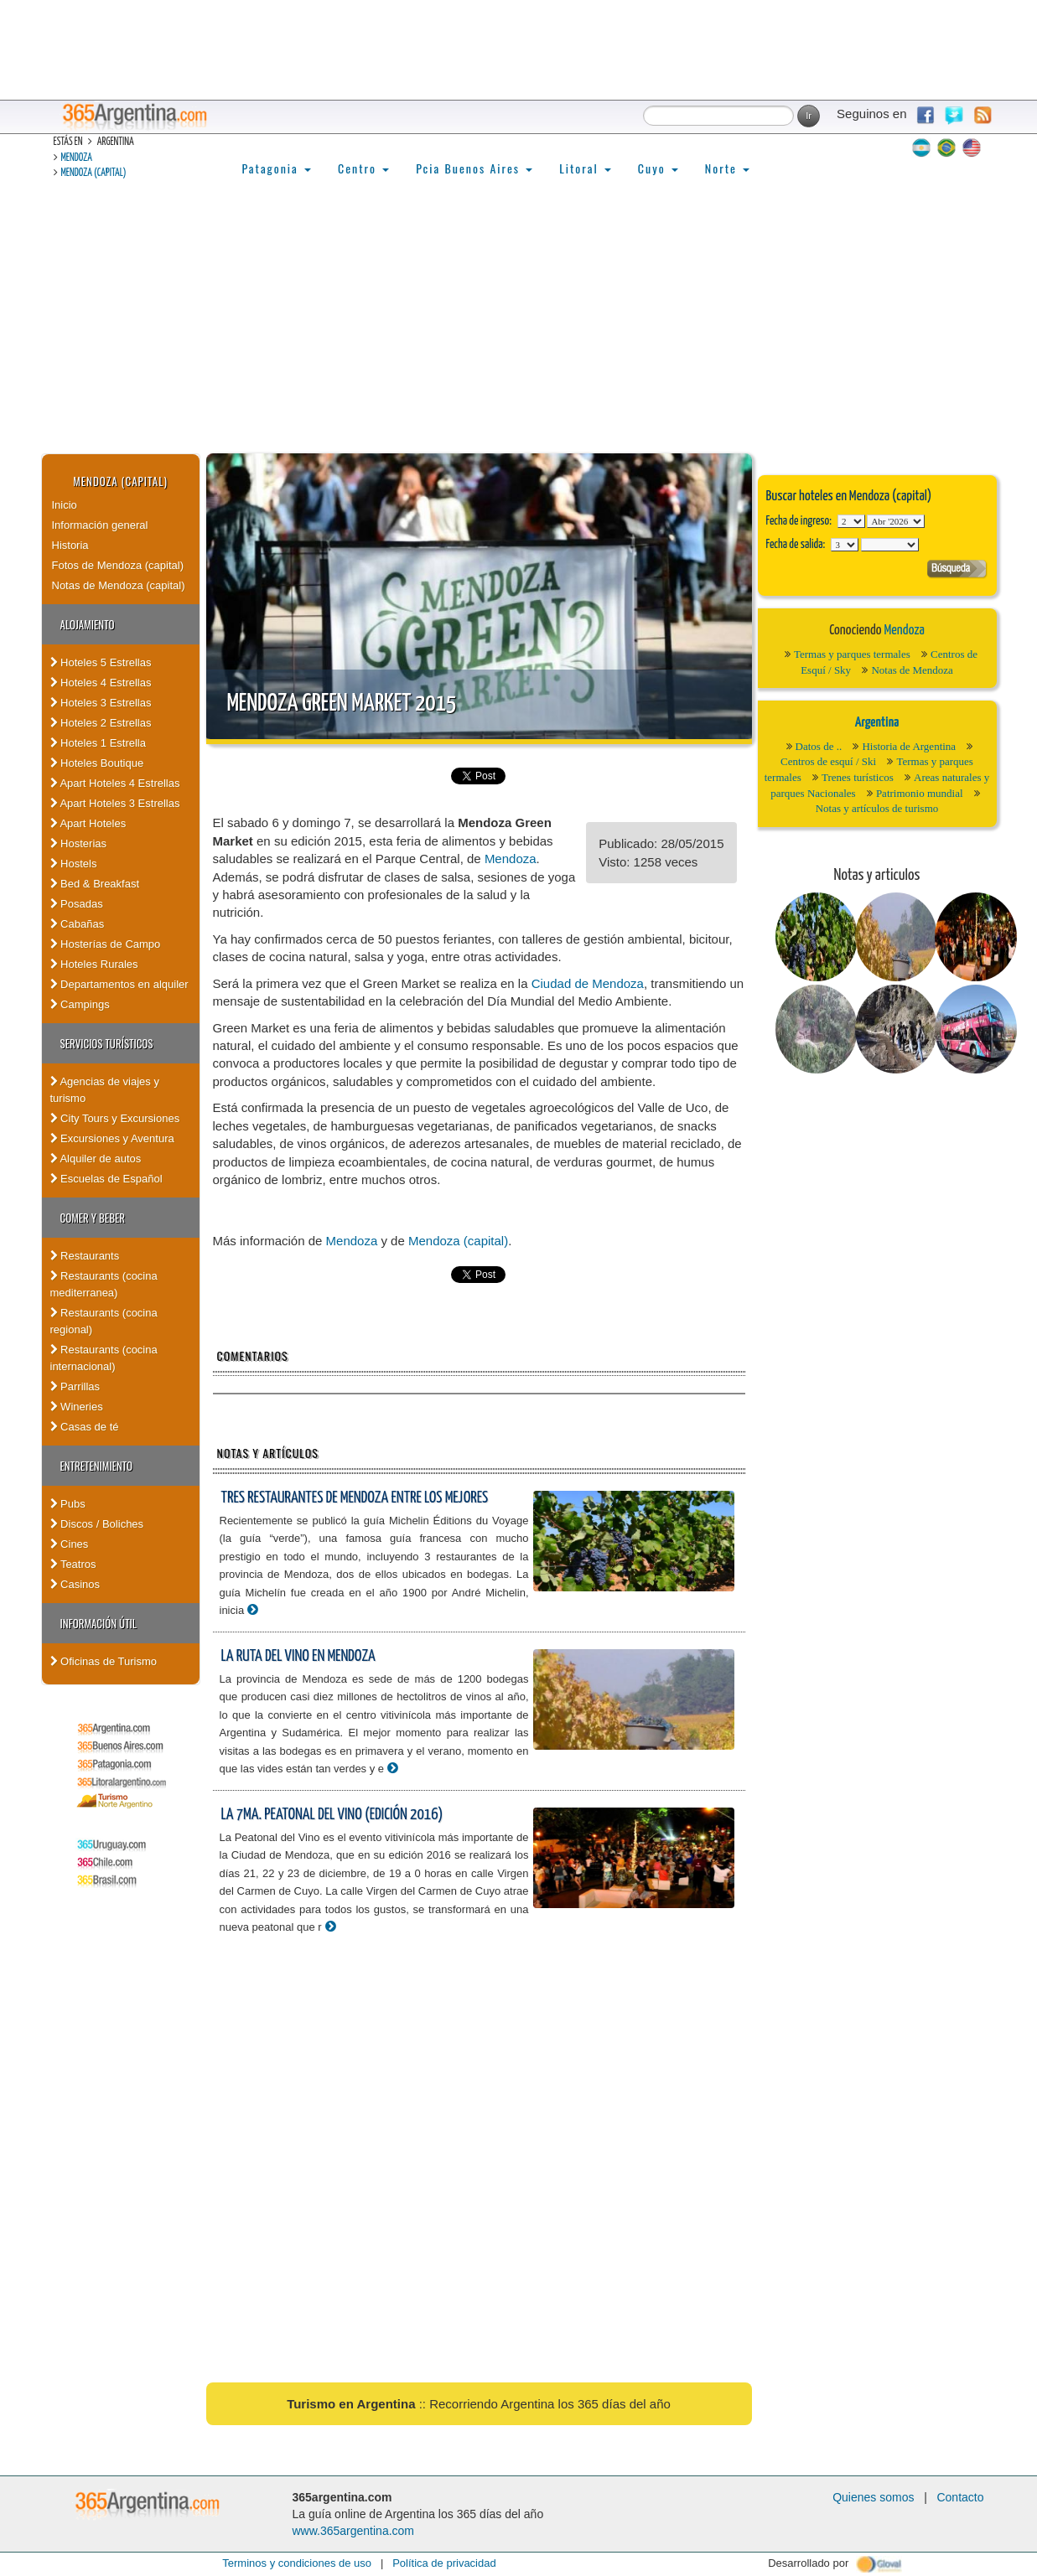  What do you see at coordinates (296, 2563) in the screenshot?
I see `Terminos y condiciones de uso` at bounding box center [296, 2563].